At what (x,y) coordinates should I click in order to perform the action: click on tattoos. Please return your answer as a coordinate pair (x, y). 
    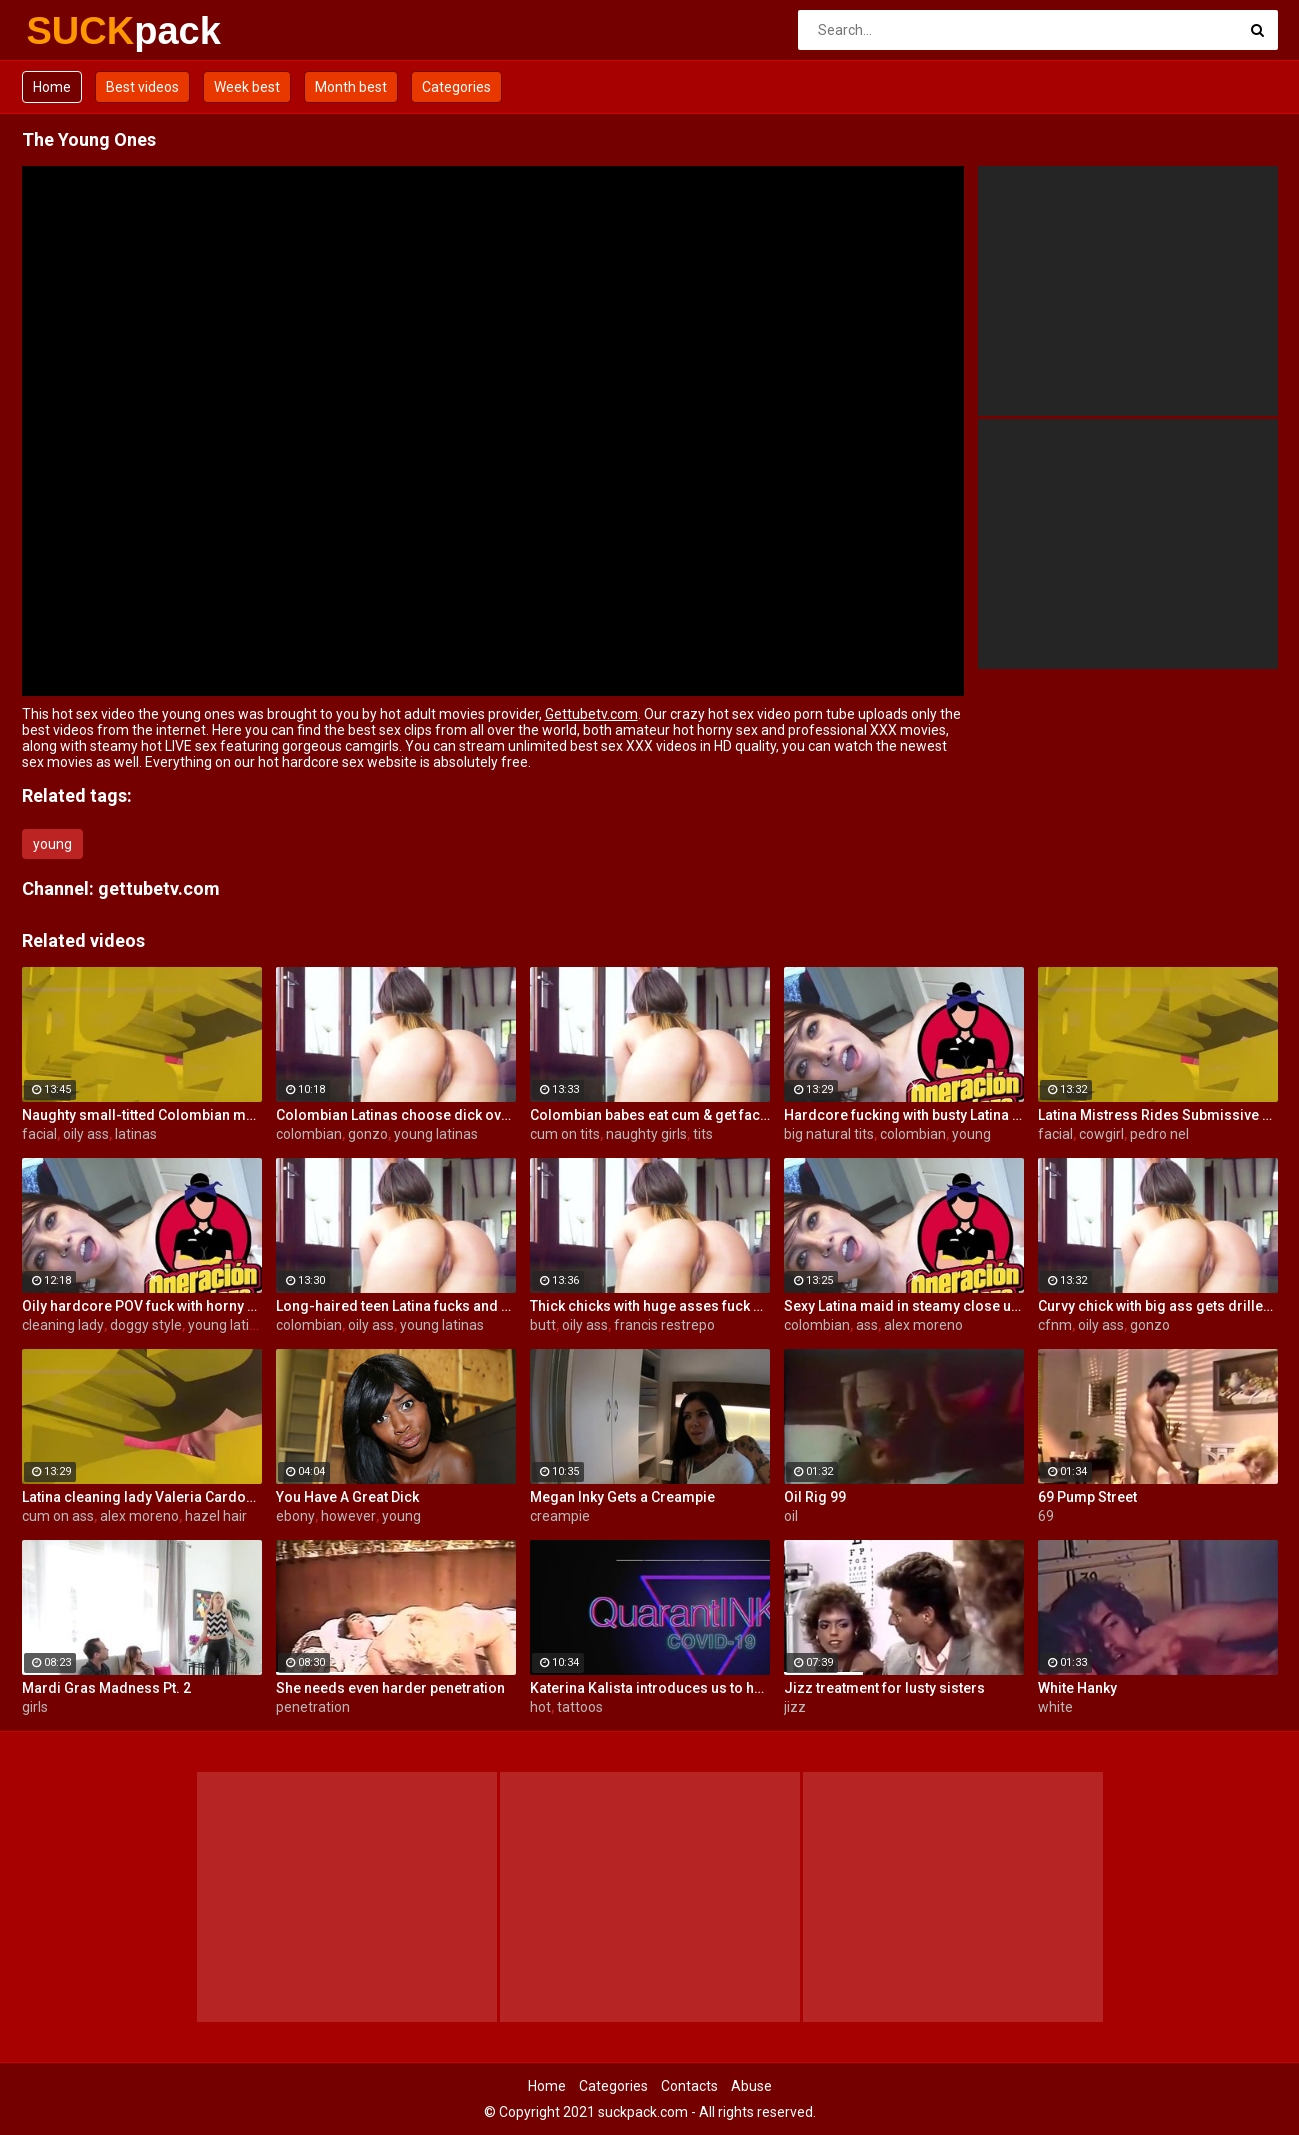
    Looking at the image, I should click on (580, 1707).